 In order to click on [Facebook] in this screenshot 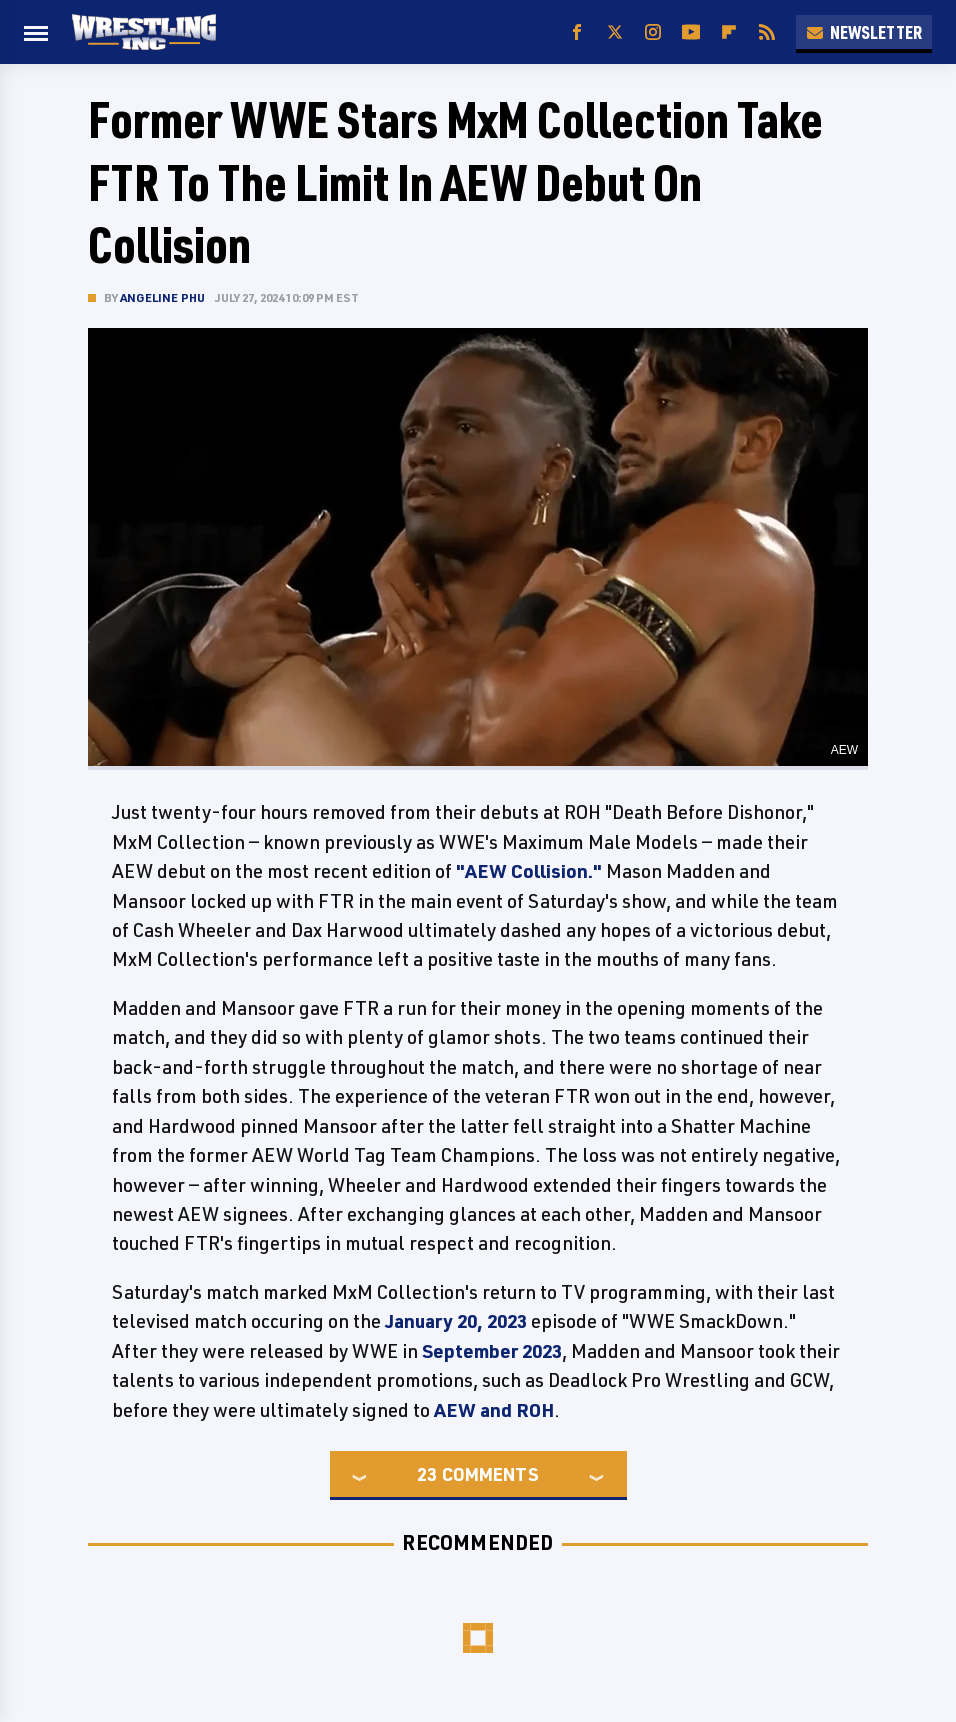, I will do `click(577, 32)`.